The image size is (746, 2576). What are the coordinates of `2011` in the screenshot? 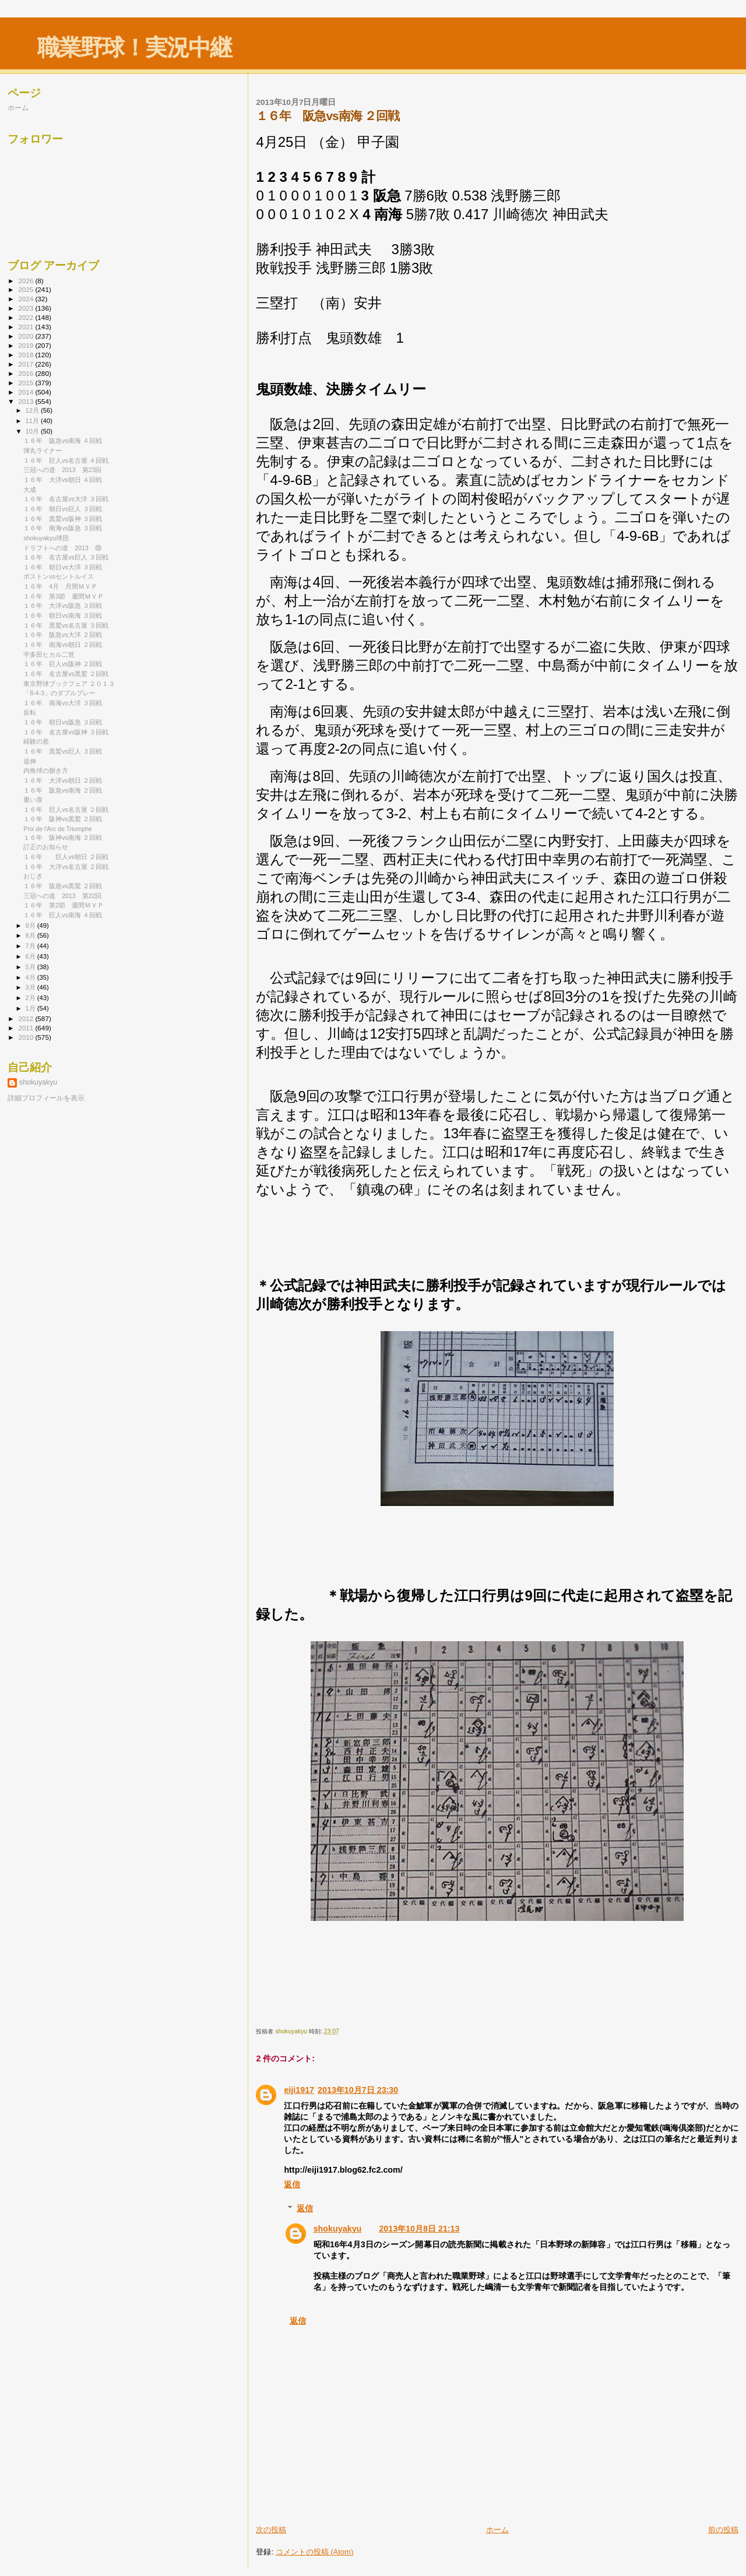 It's located at (26, 1028).